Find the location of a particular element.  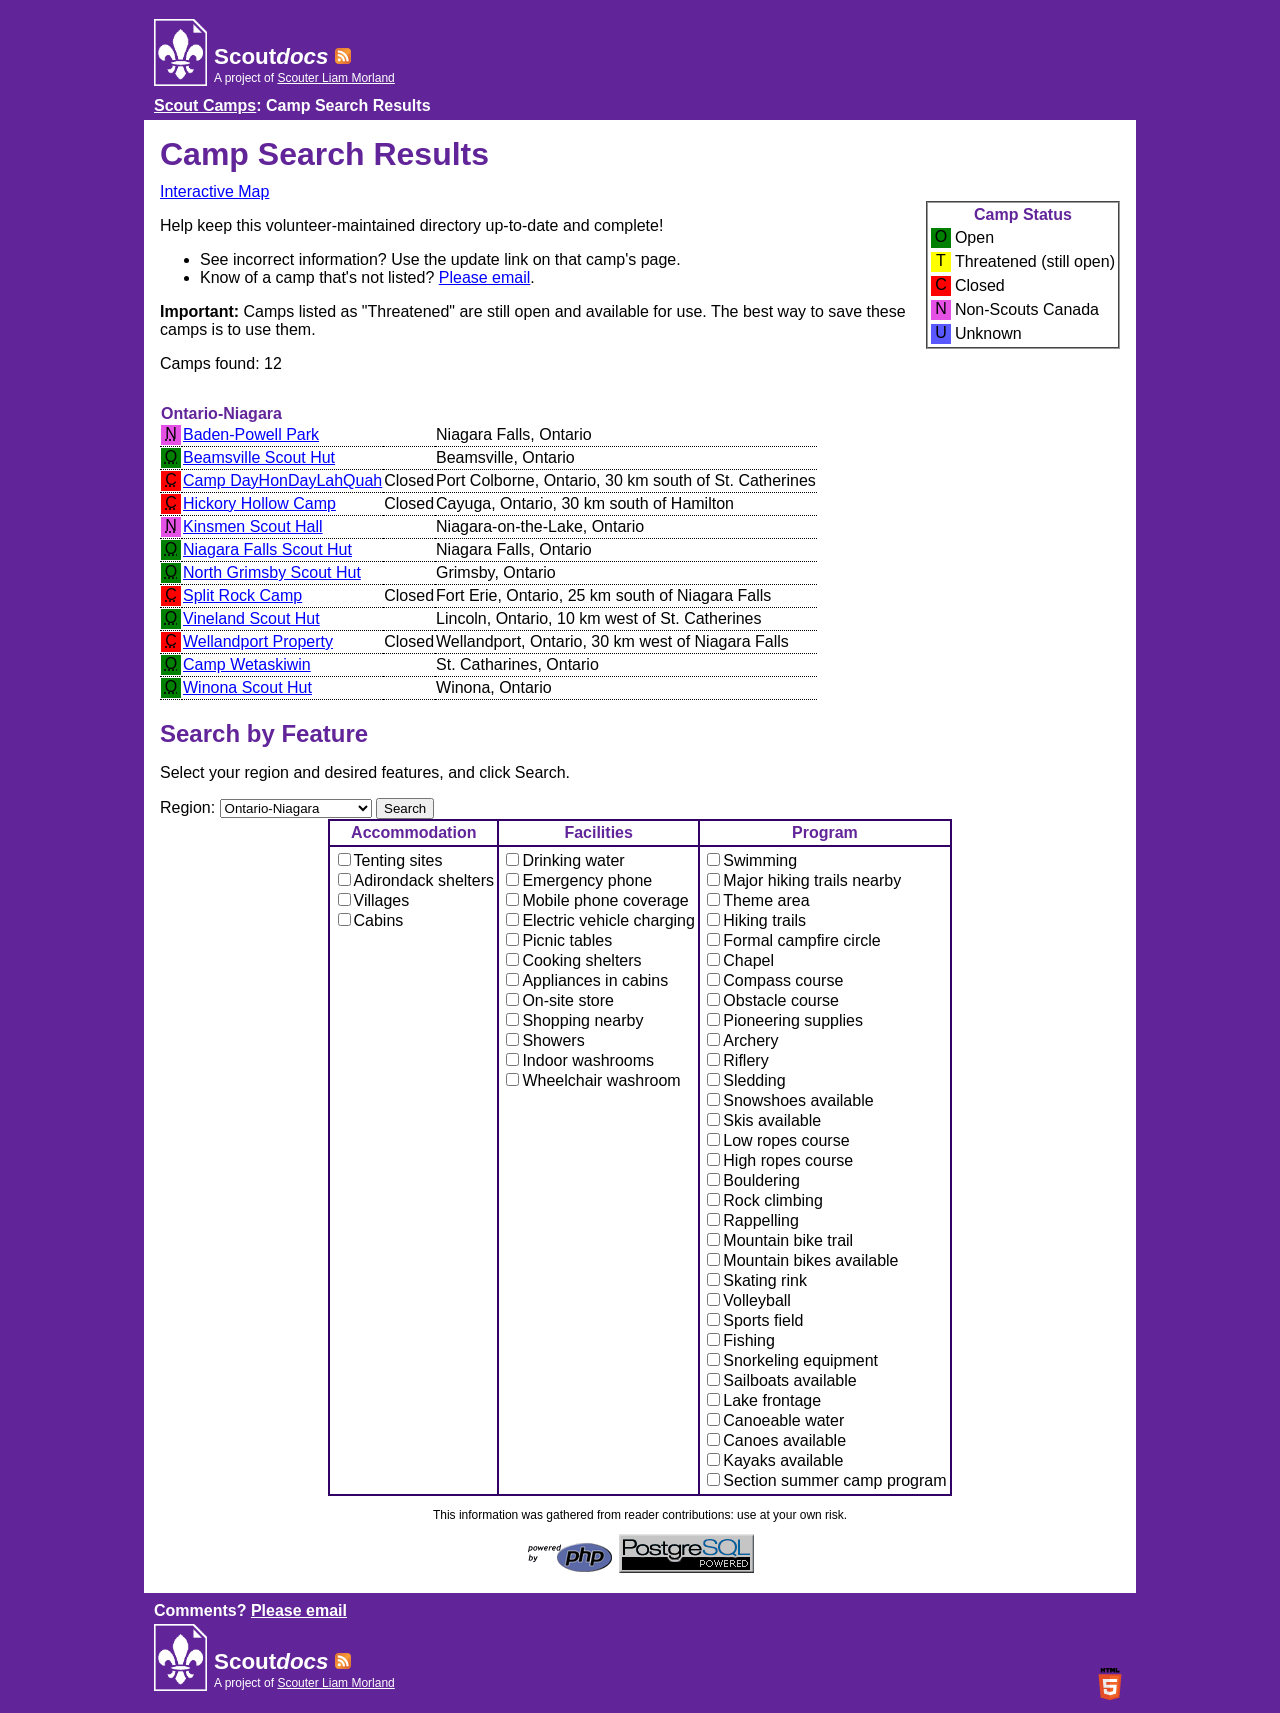

On-site store is located at coordinates (560, 1000).